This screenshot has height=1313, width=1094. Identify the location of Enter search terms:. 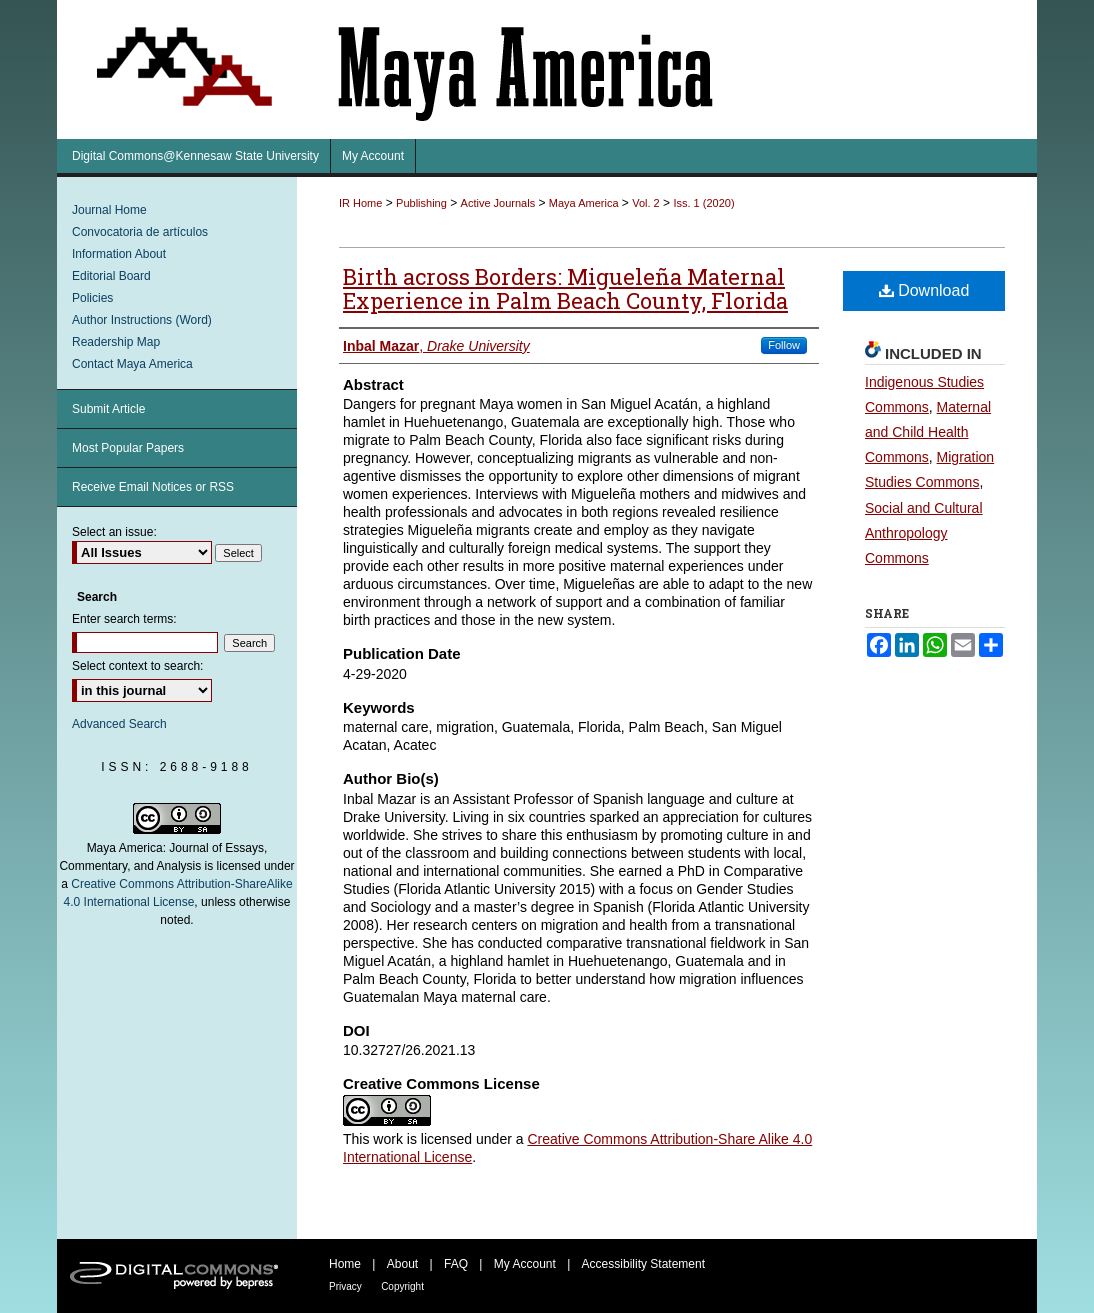
(124, 619).